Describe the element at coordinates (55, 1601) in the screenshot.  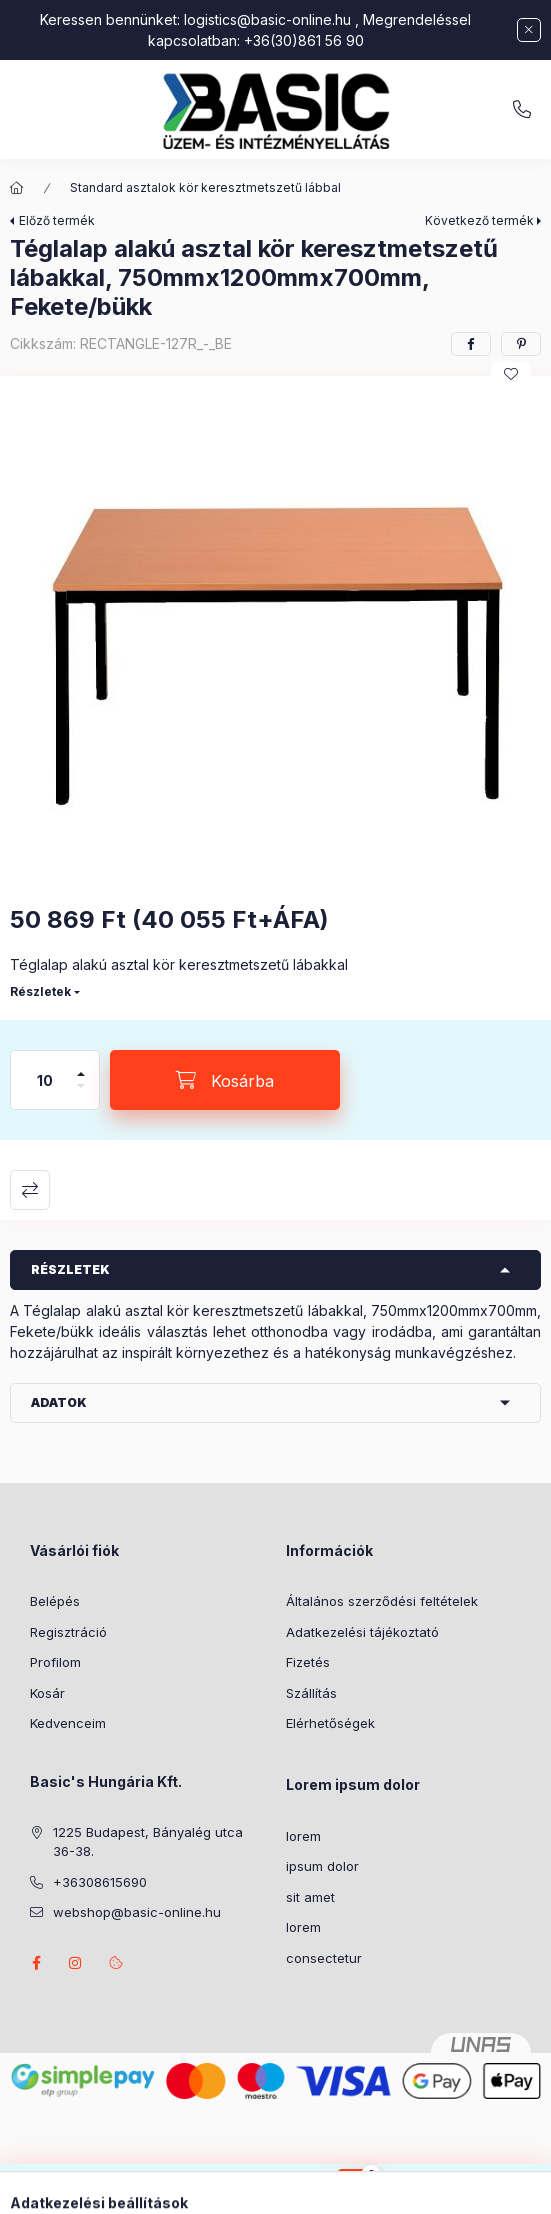
I see `Belépés` at that location.